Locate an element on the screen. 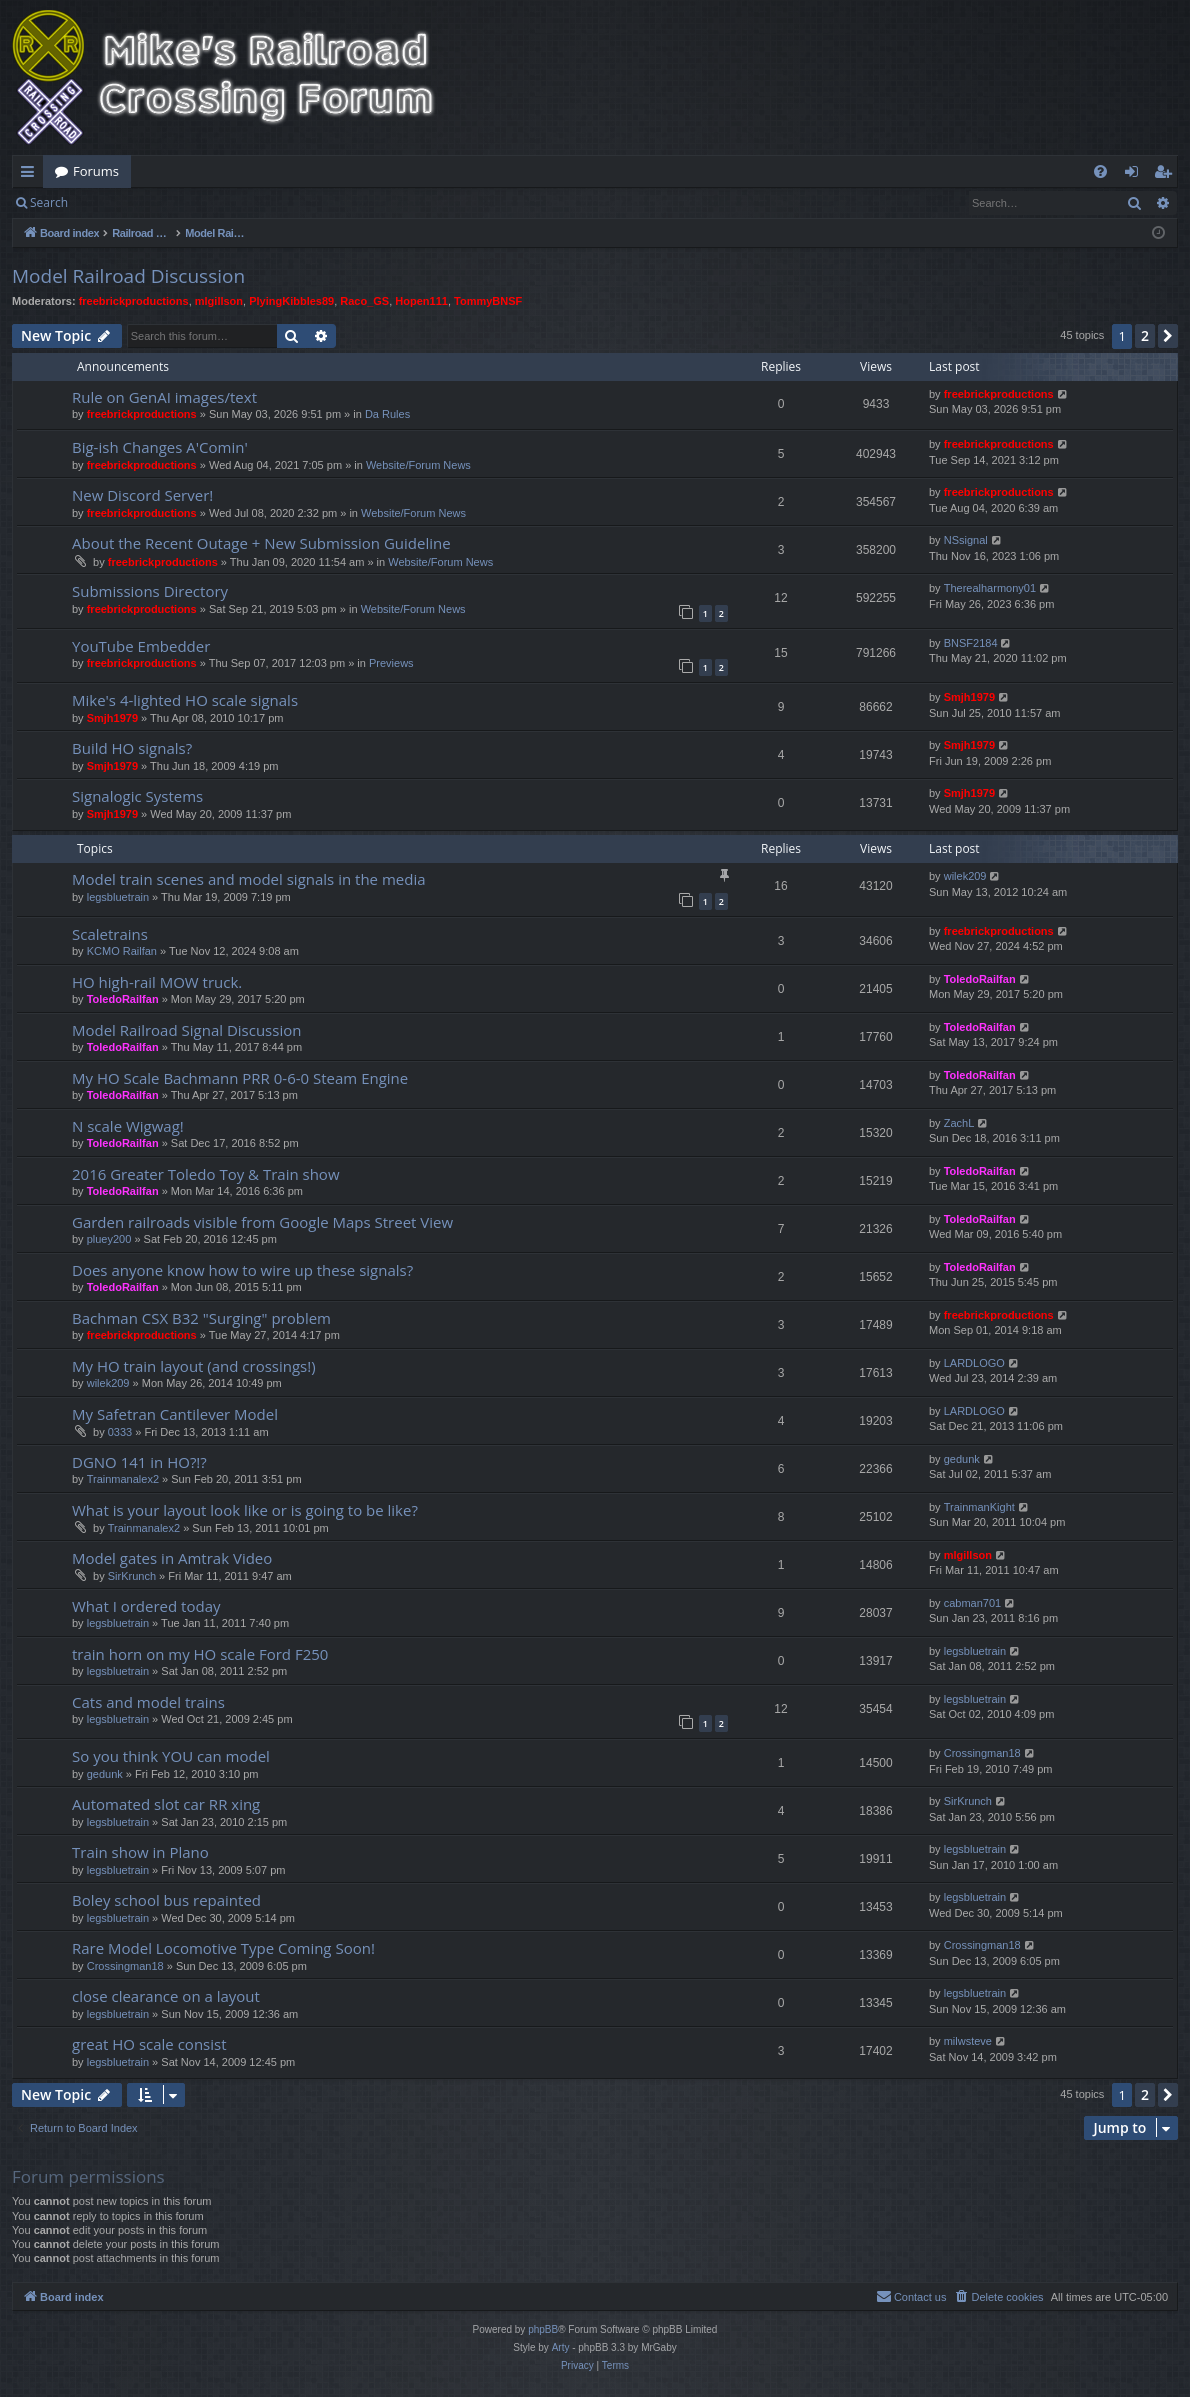  ZachL is located at coordinates (959, 1123).